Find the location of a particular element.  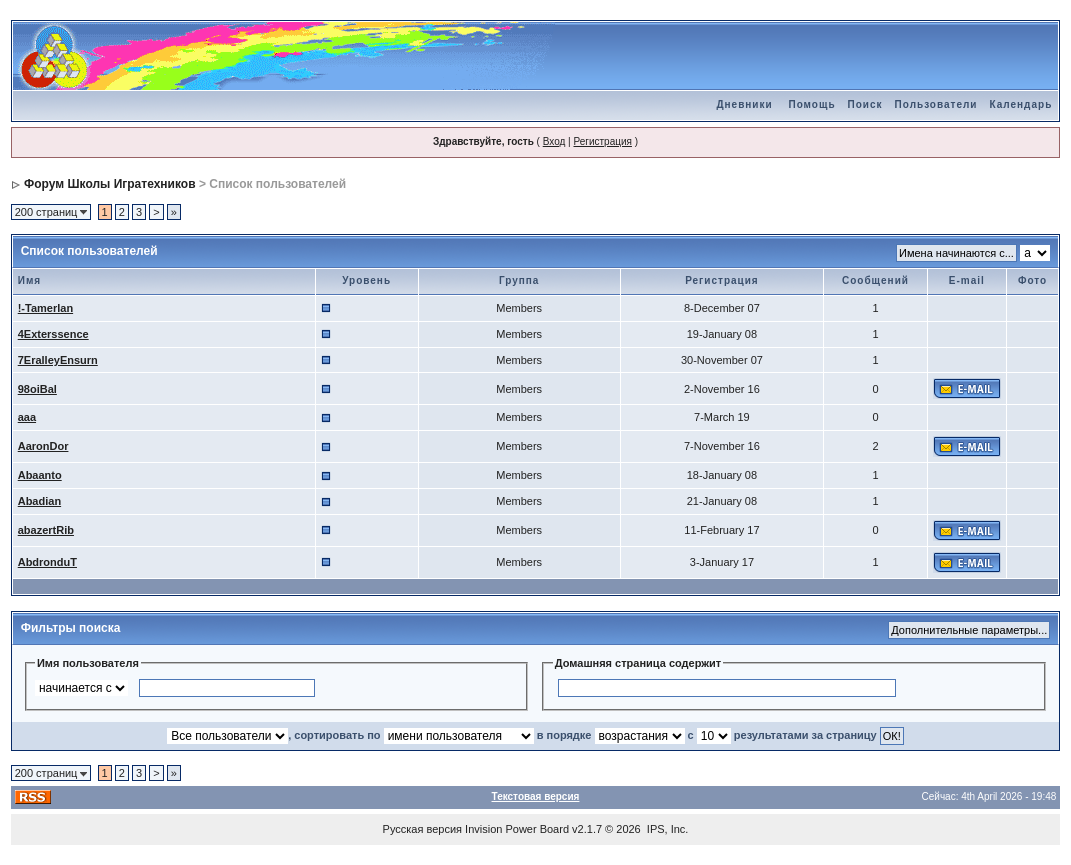

Abaanto is located at coordinates (40, 475).